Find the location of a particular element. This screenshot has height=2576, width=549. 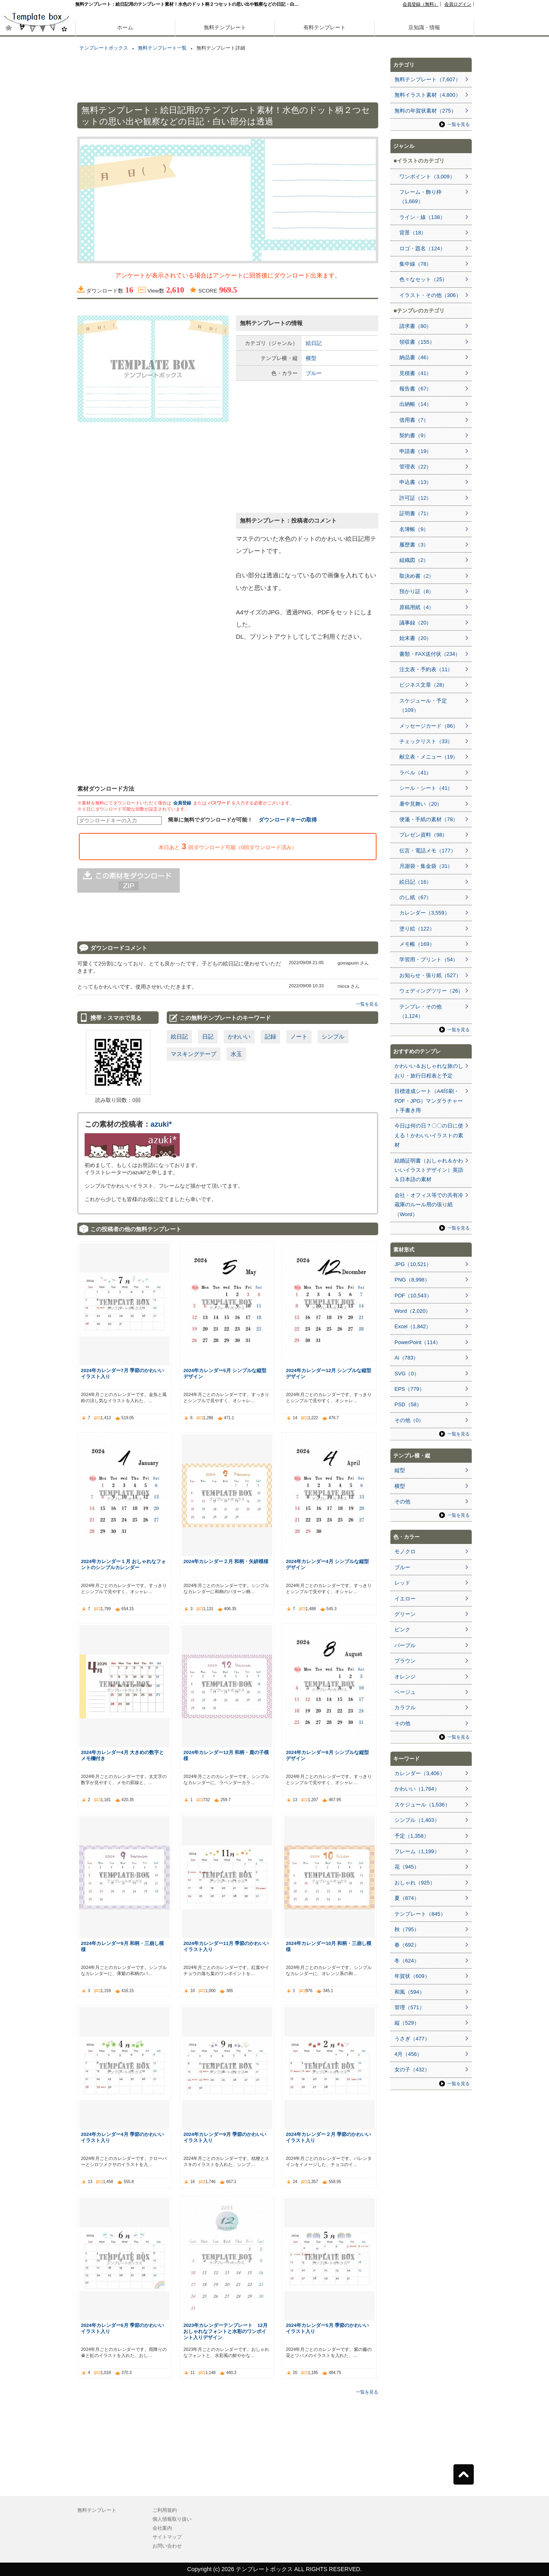

2024年カレンダー12月 シンプルな縦型デザイン is located at coordinates (328, 1373).